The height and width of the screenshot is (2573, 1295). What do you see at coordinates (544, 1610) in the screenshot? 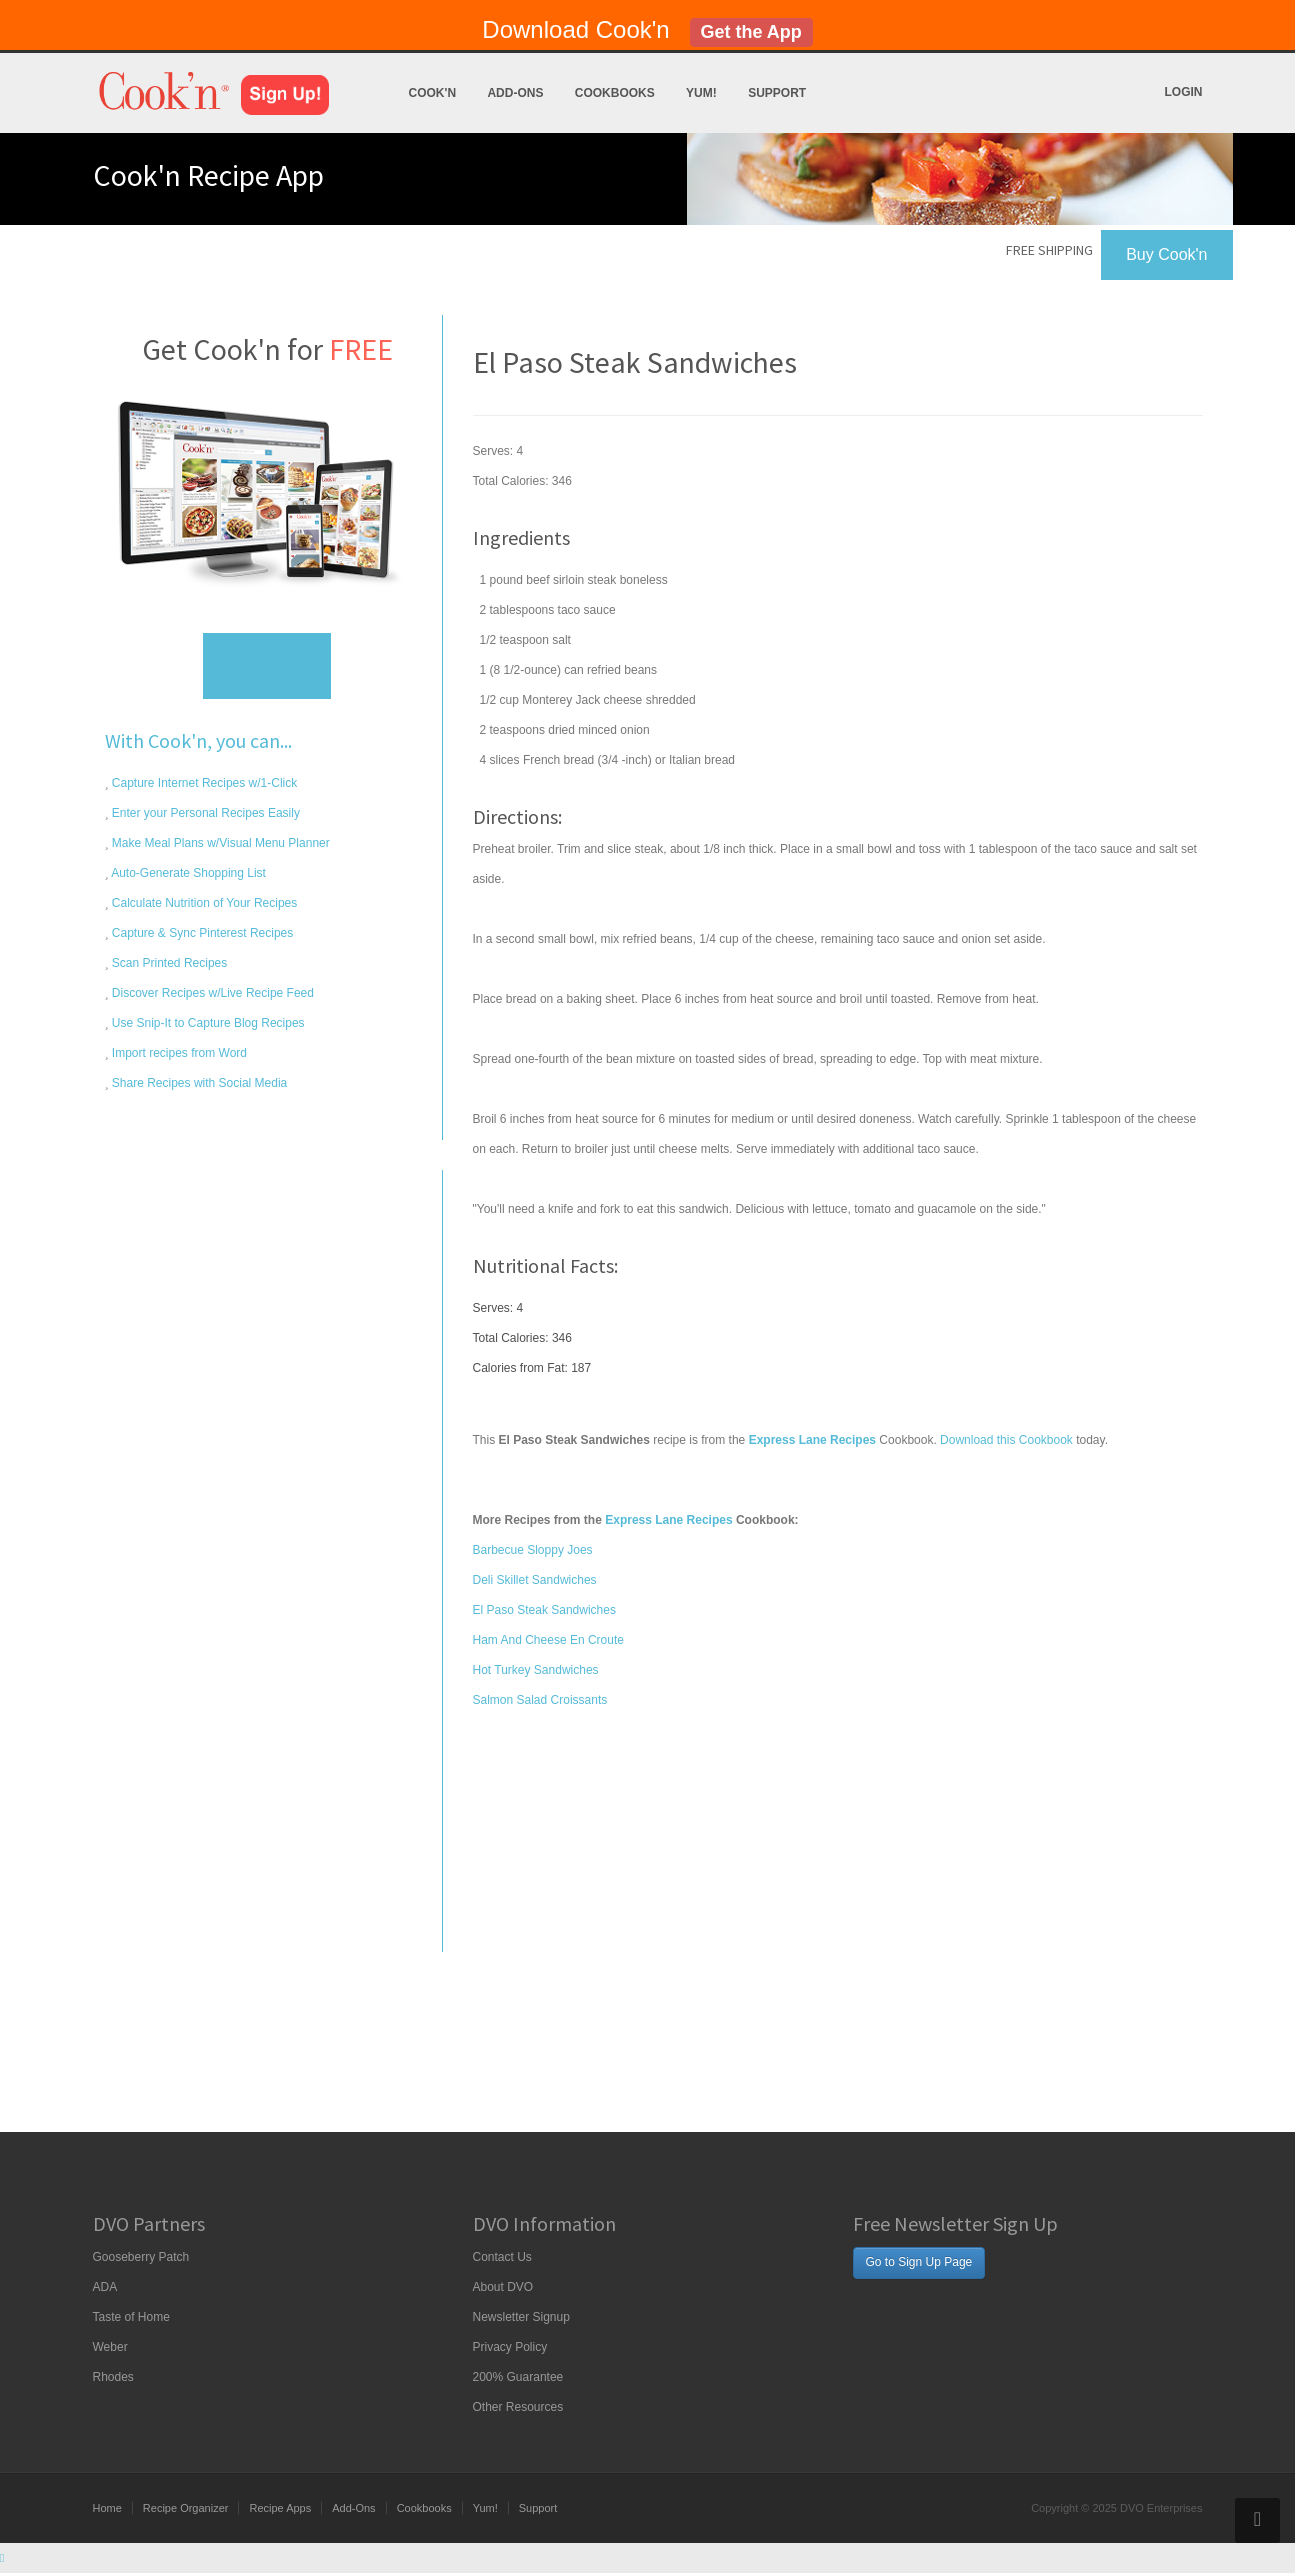
I see `El Paso Steak Sandwiches` at bounding box center [544, 1610].